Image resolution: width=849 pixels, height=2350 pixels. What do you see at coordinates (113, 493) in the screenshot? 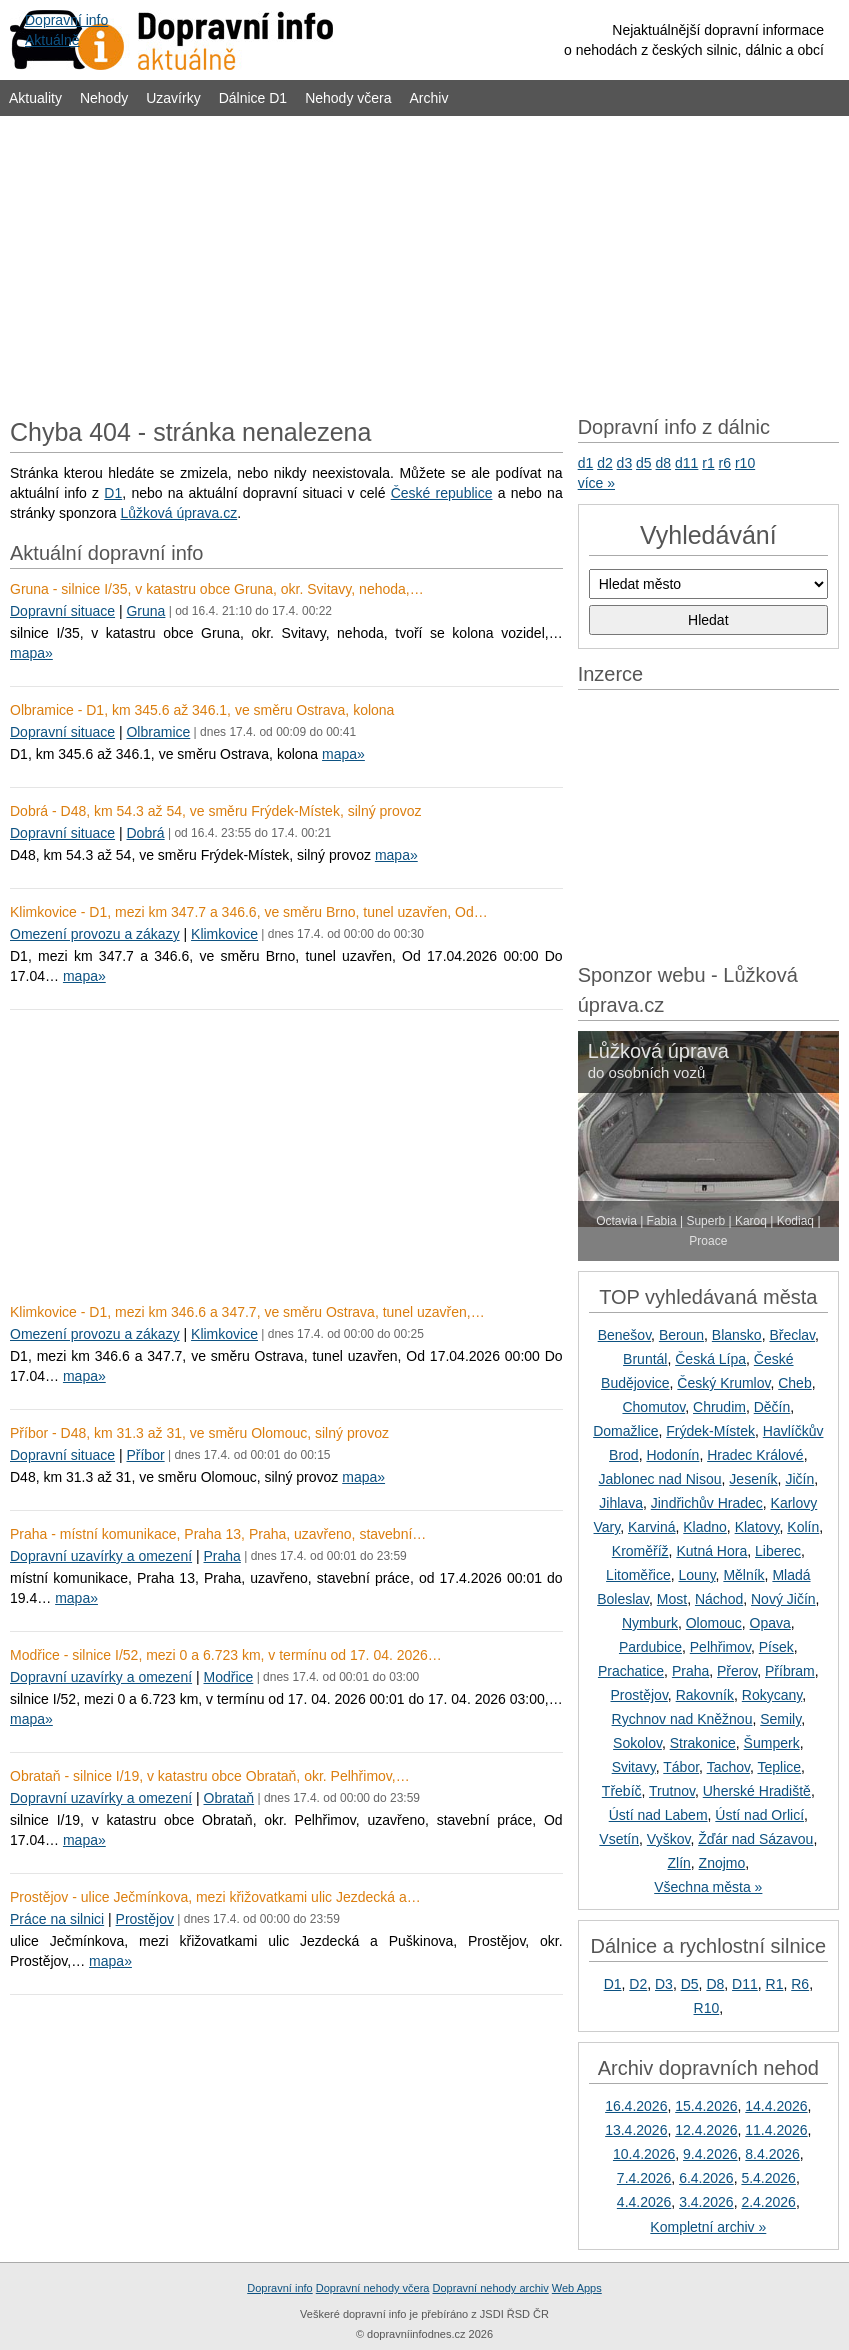
I see `D1` at bounding box center [113, 493].